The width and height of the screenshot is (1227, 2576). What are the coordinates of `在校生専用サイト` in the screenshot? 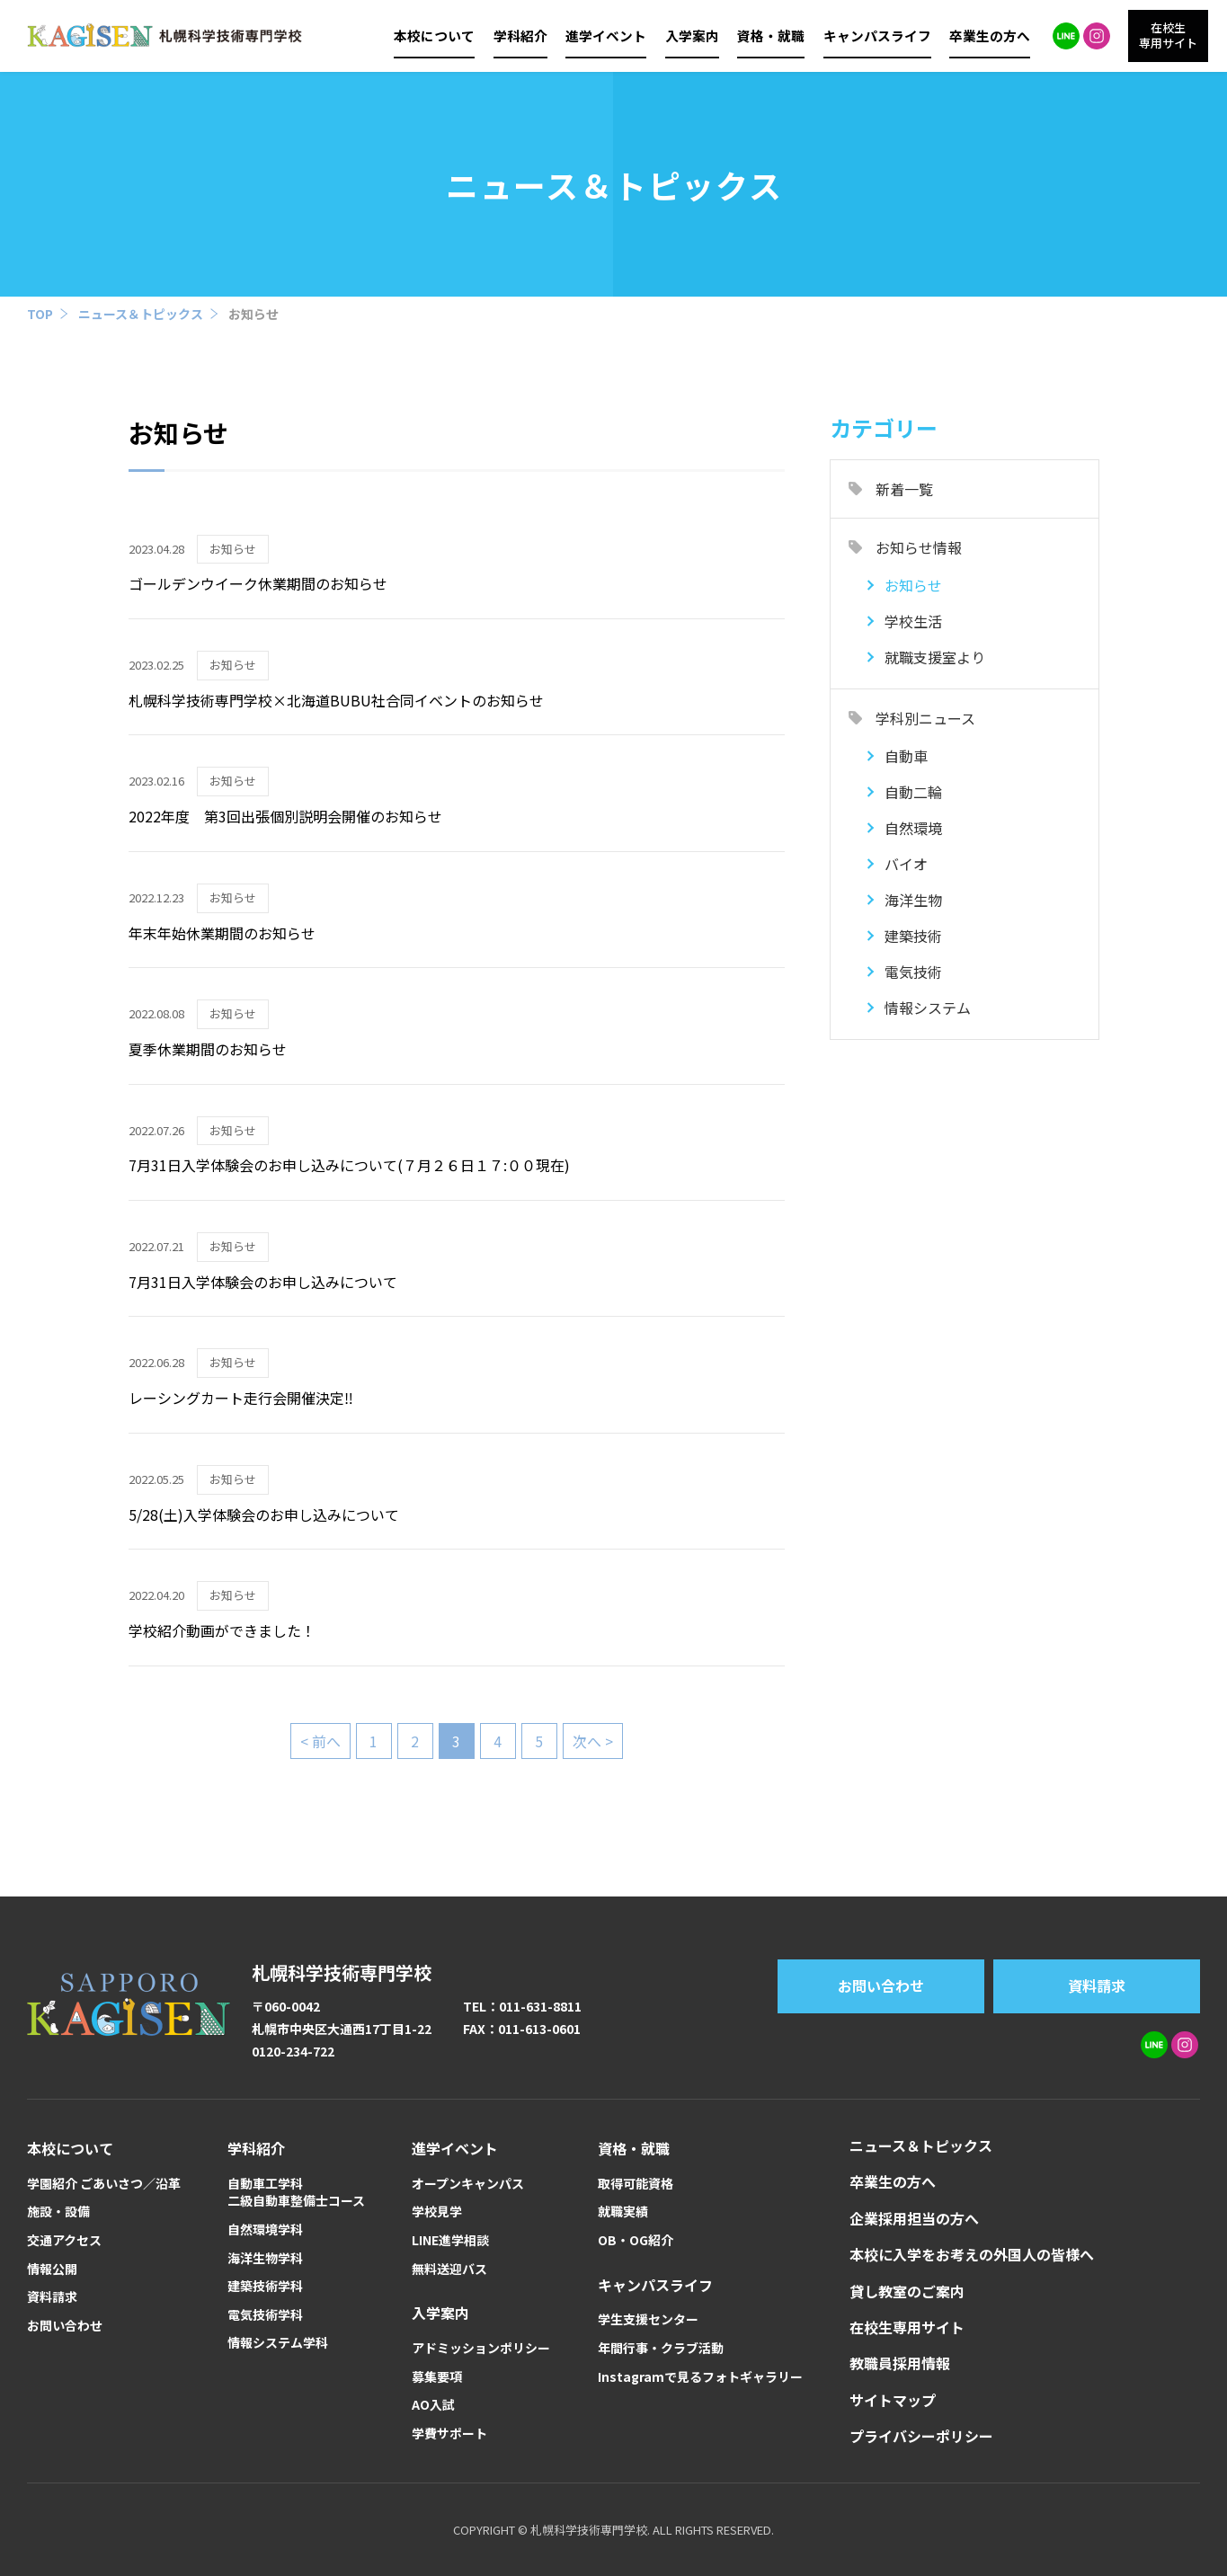 It's located at (907, 2327).